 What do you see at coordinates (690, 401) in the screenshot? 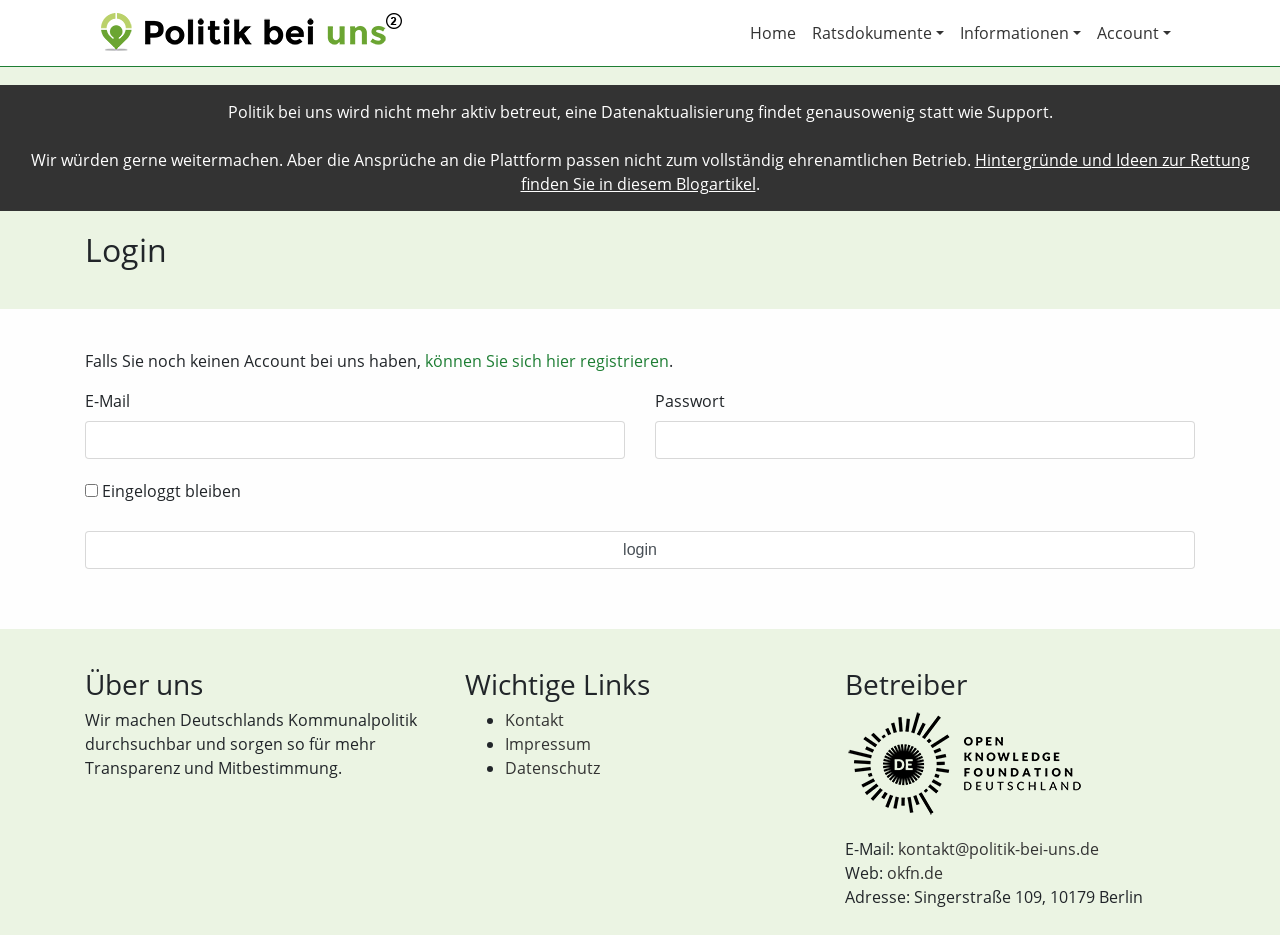
I see `Passwort` at bounding box center [690, 401].